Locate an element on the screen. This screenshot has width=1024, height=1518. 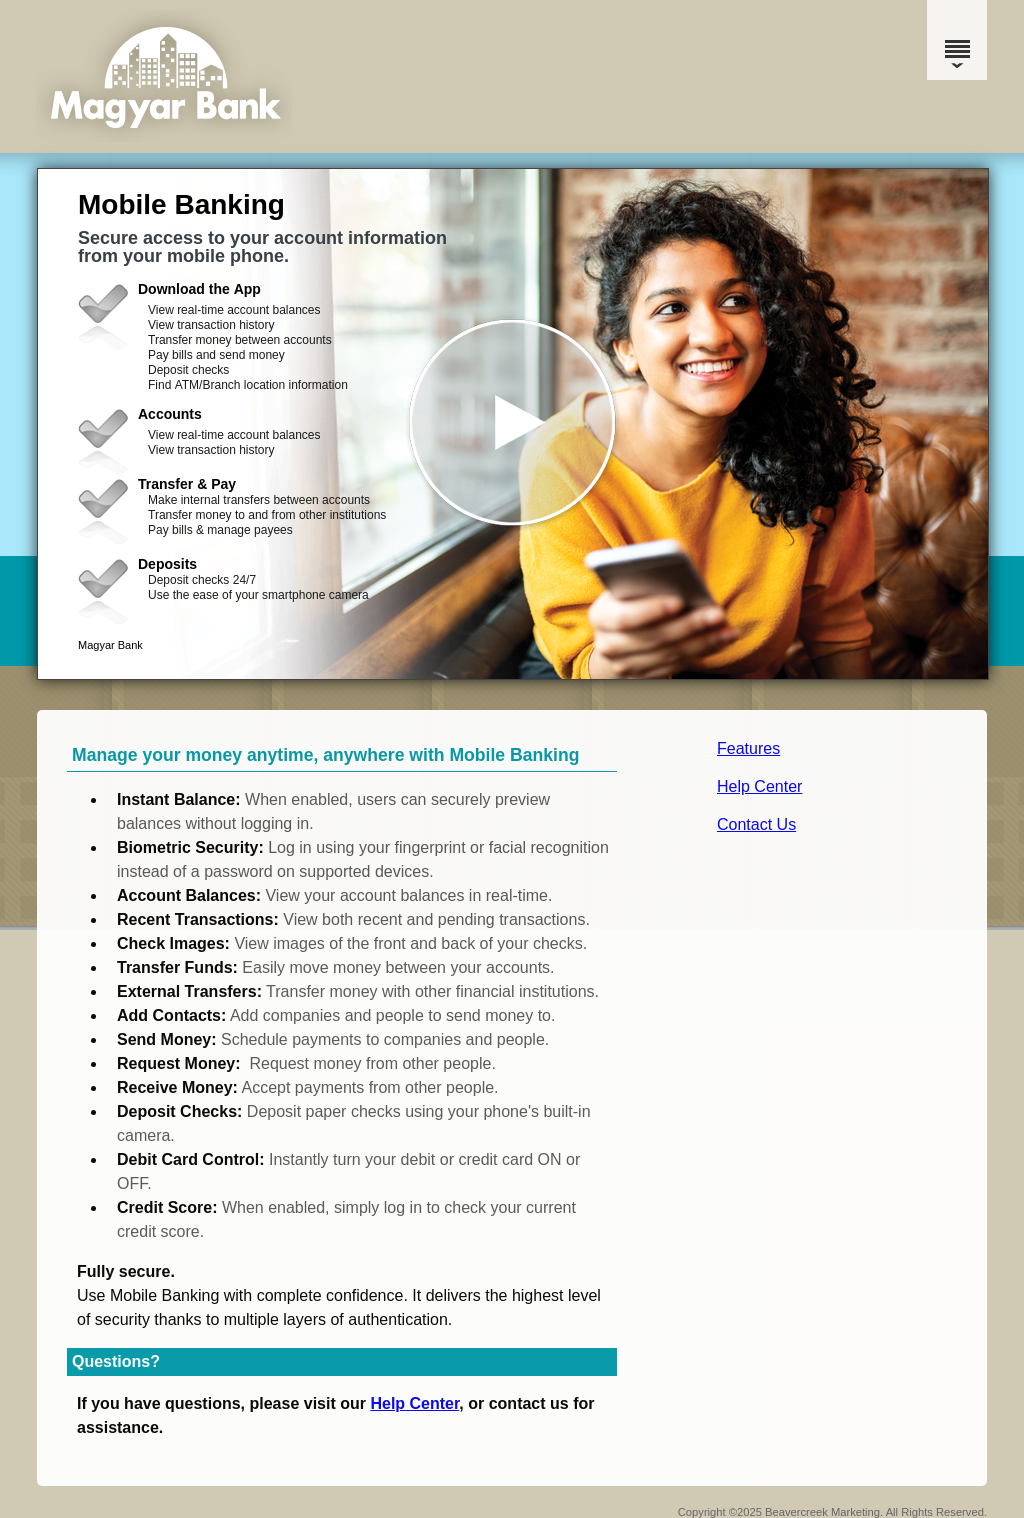
Contact Us is located at coordinates (756, 824).